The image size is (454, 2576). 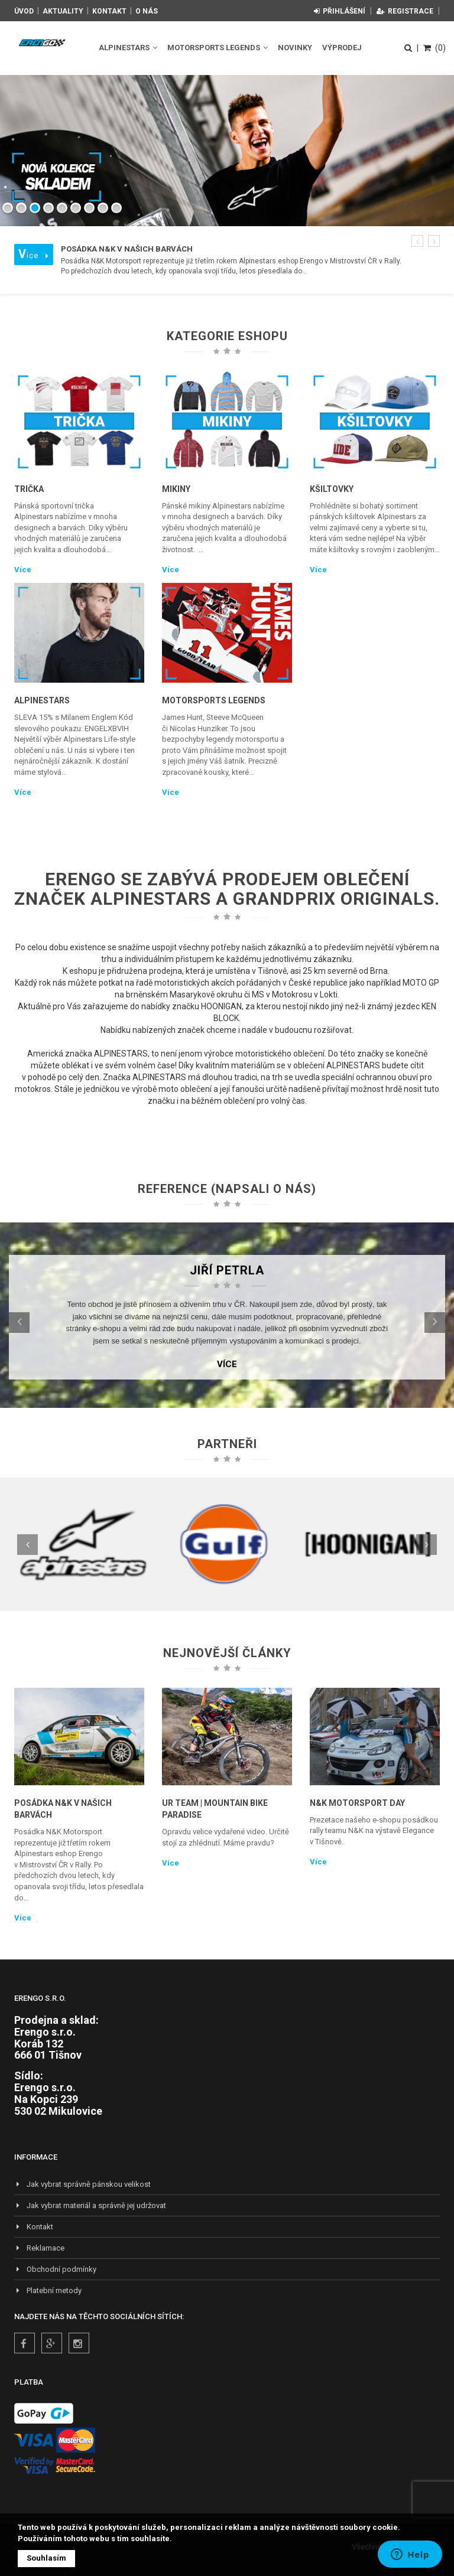 What do you see at coordinates (146, 11) in the screenshot?
I see `O nás` at bounding box center [146, 11].